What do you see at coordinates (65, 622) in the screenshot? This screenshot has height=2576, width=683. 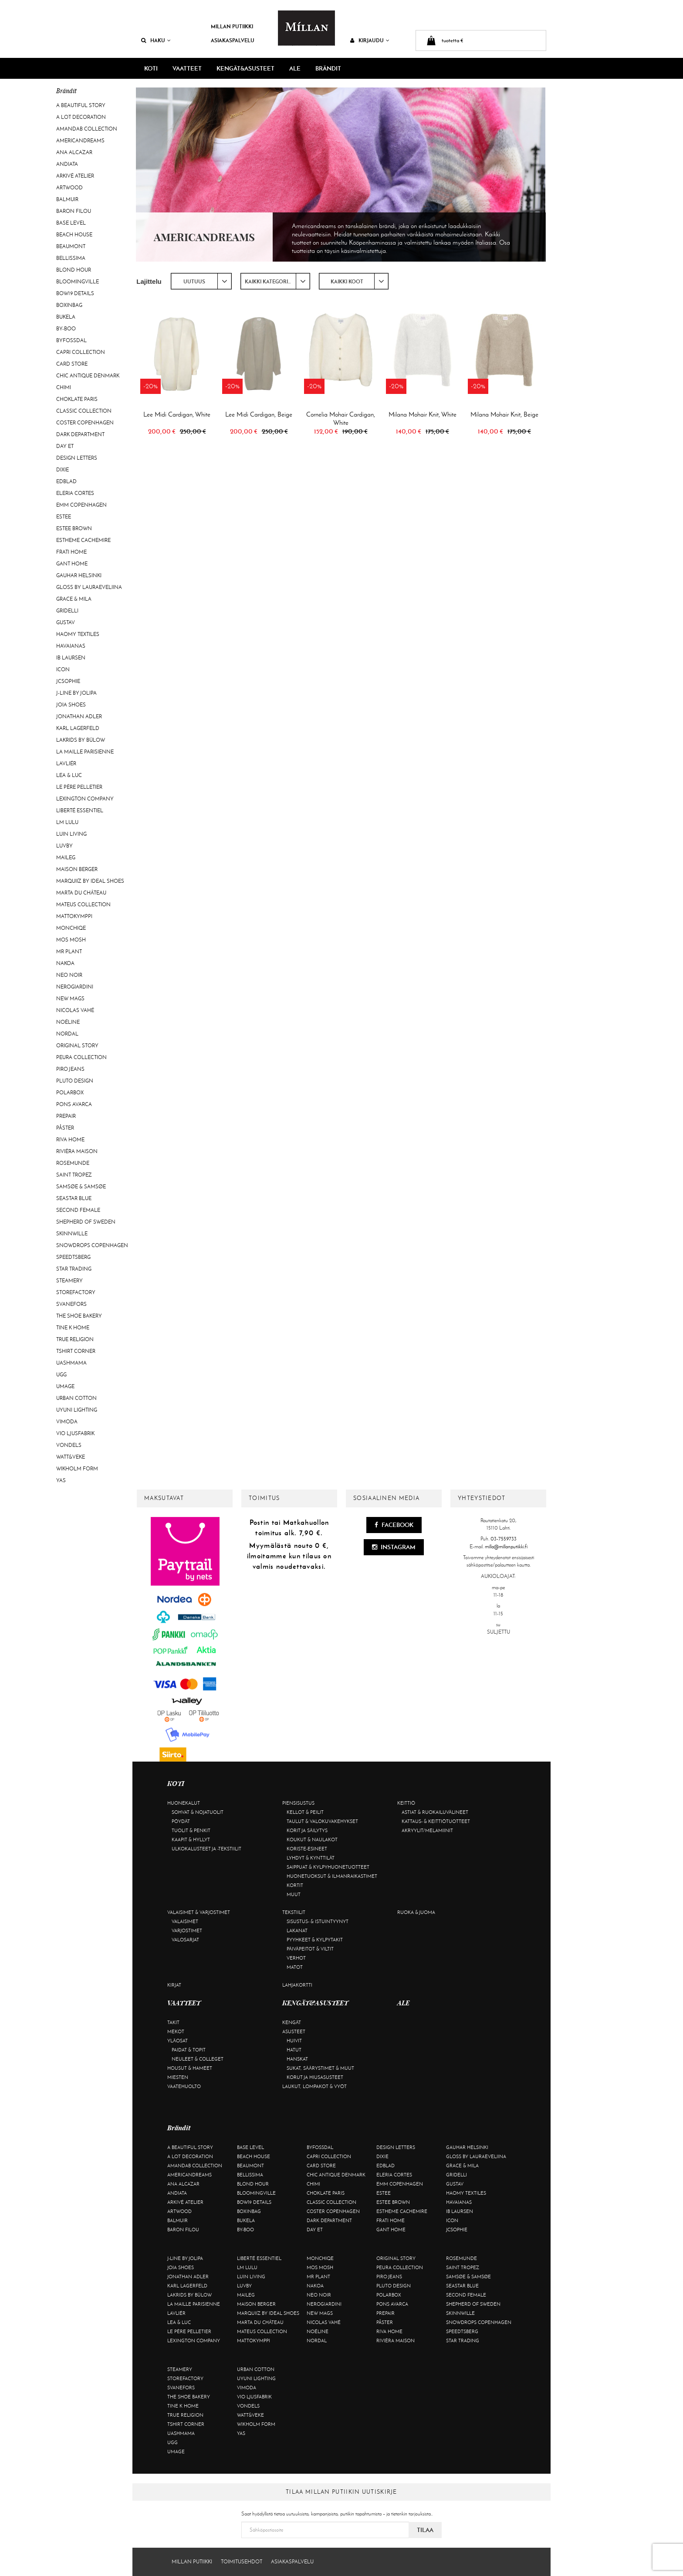 I see `Gustav` at bounding box center [65, 622].